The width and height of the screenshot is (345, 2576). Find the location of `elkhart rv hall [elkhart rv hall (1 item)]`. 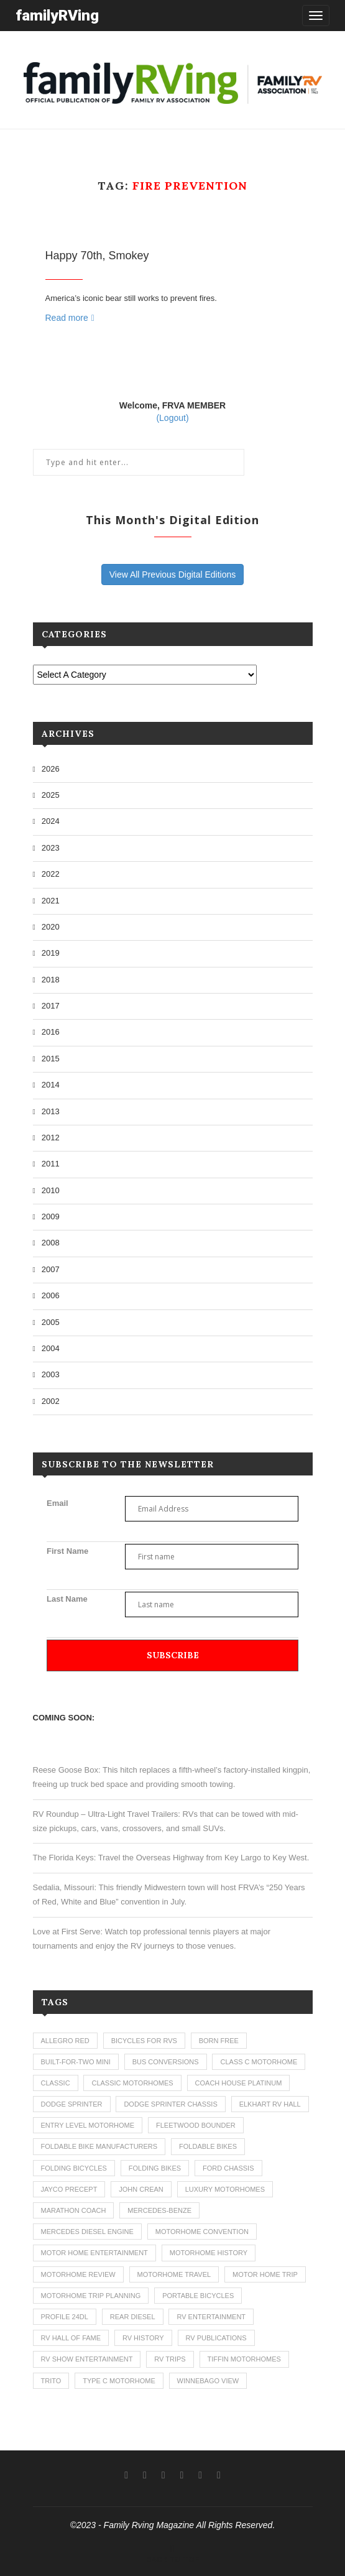

elkhart rv hall [elkhart rv hall (1 item)] is located at coordinates (270, 2104).